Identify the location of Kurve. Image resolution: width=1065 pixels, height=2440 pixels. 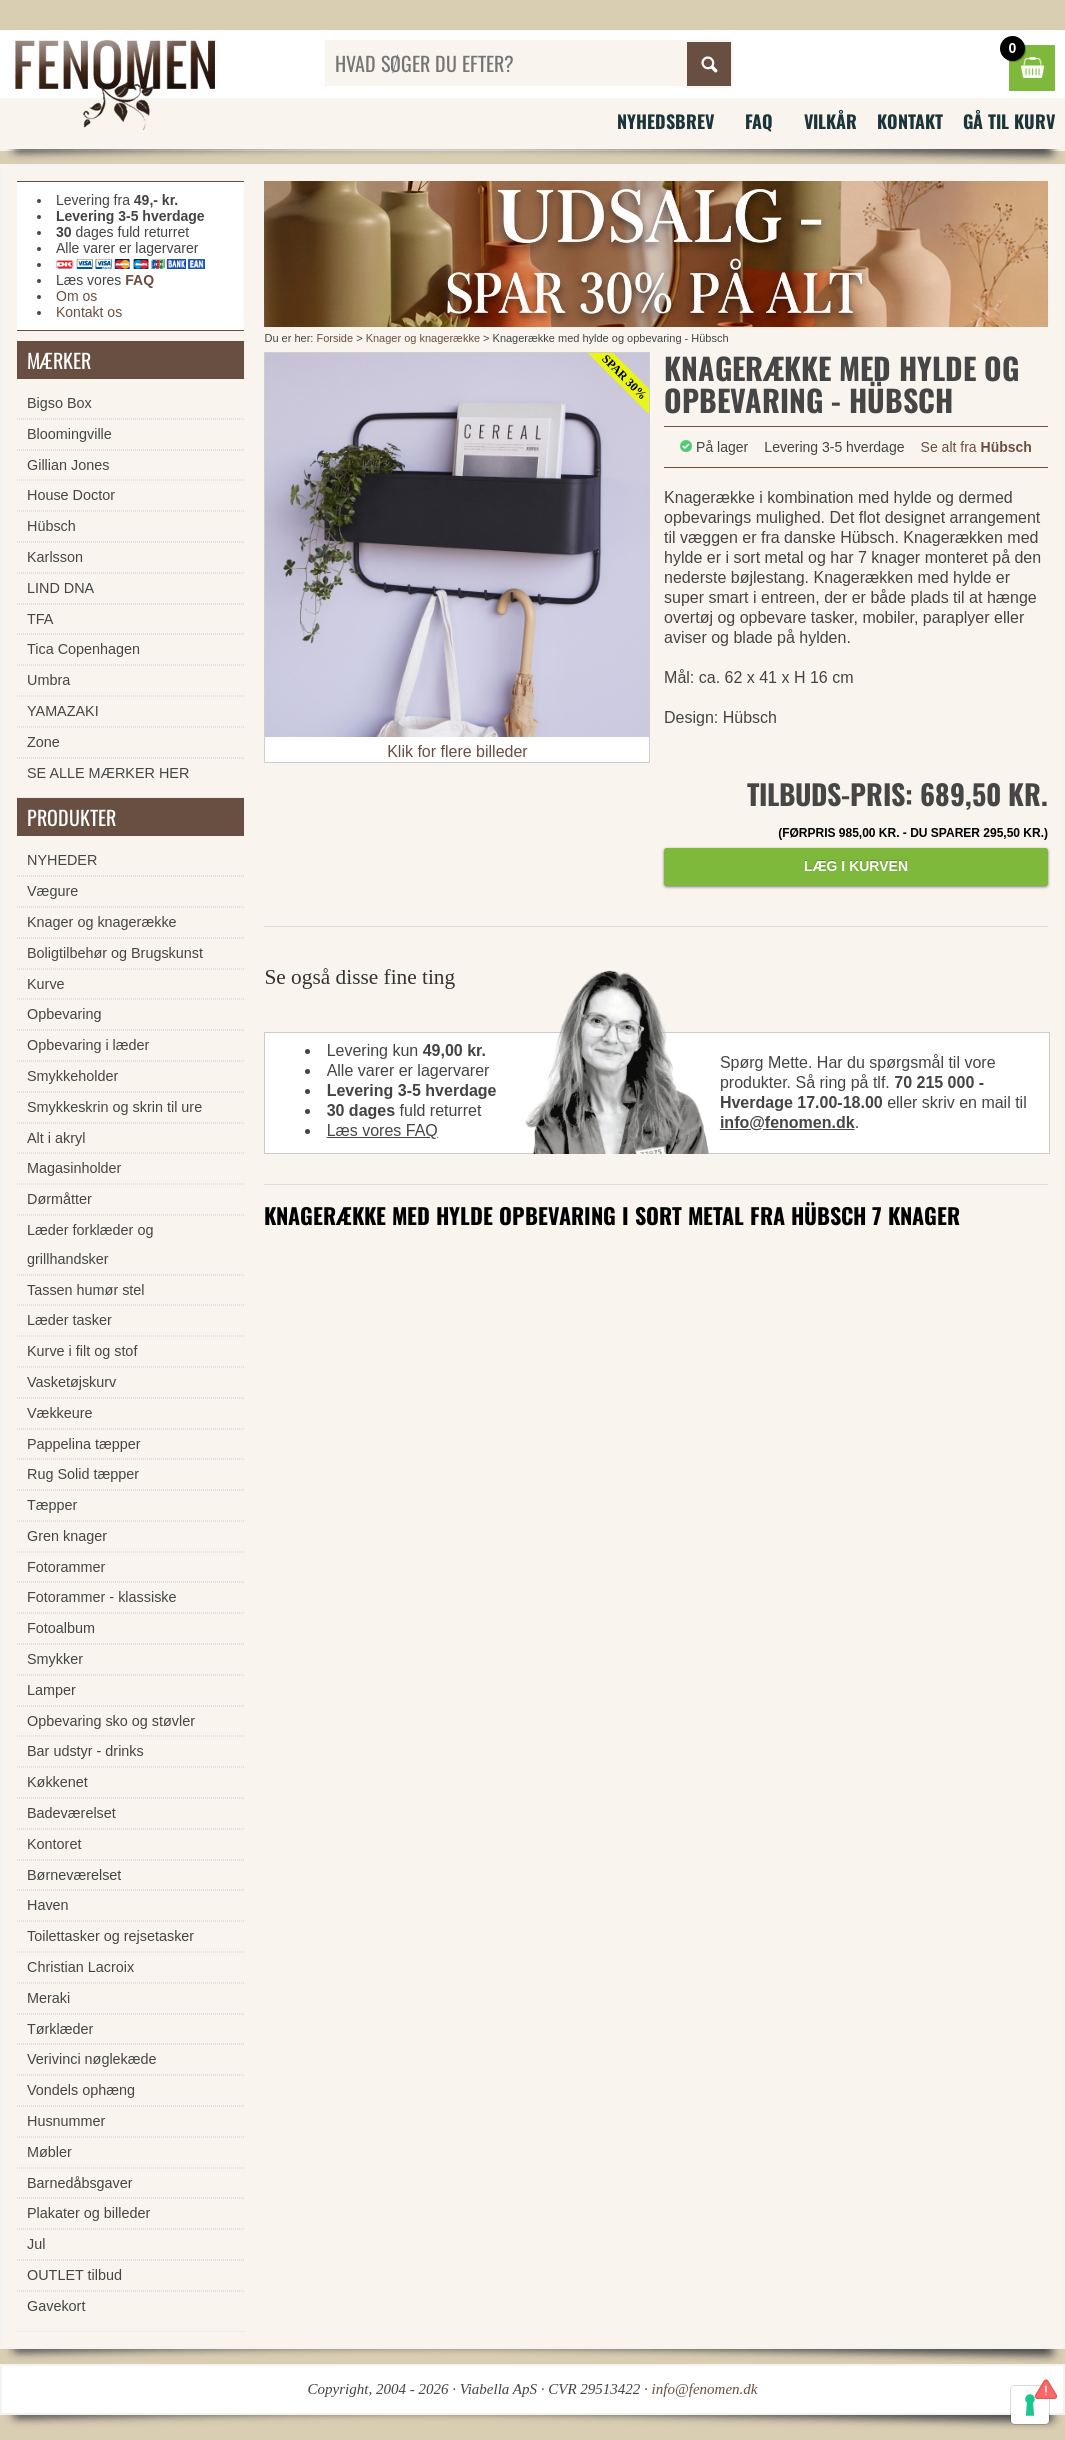
(46, 984).